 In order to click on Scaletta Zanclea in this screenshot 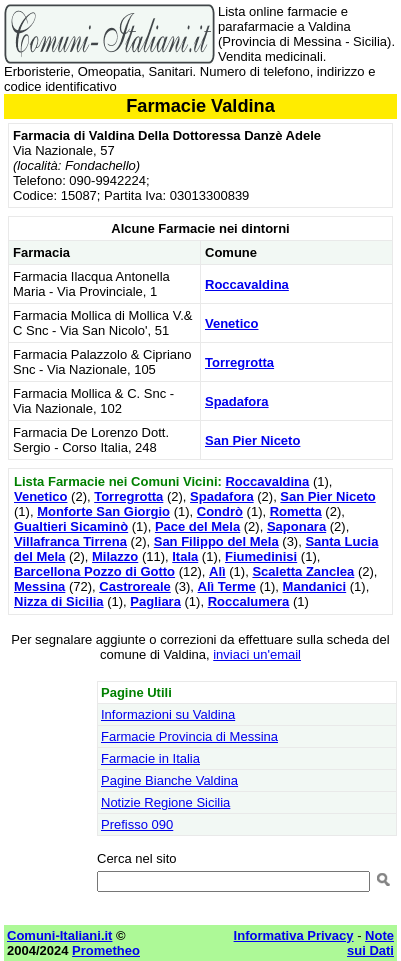, I will do `click(303, 571)`.